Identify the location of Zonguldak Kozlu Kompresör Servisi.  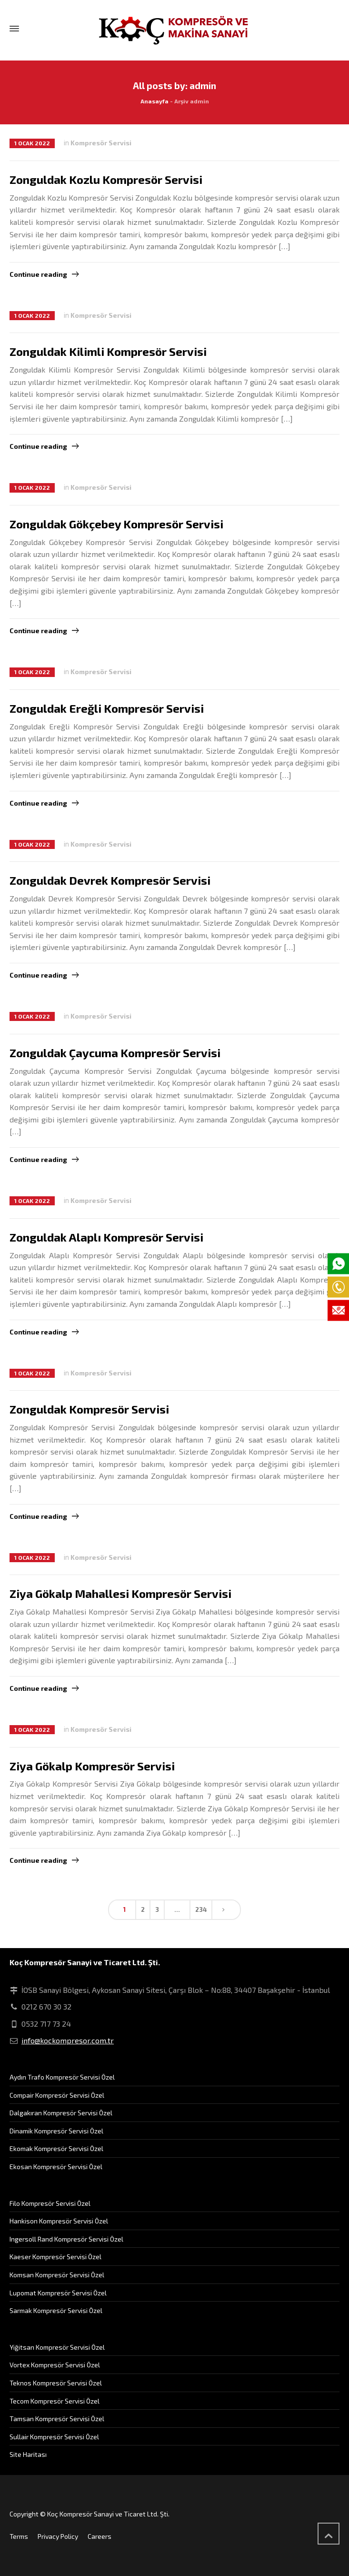
(106, 179).